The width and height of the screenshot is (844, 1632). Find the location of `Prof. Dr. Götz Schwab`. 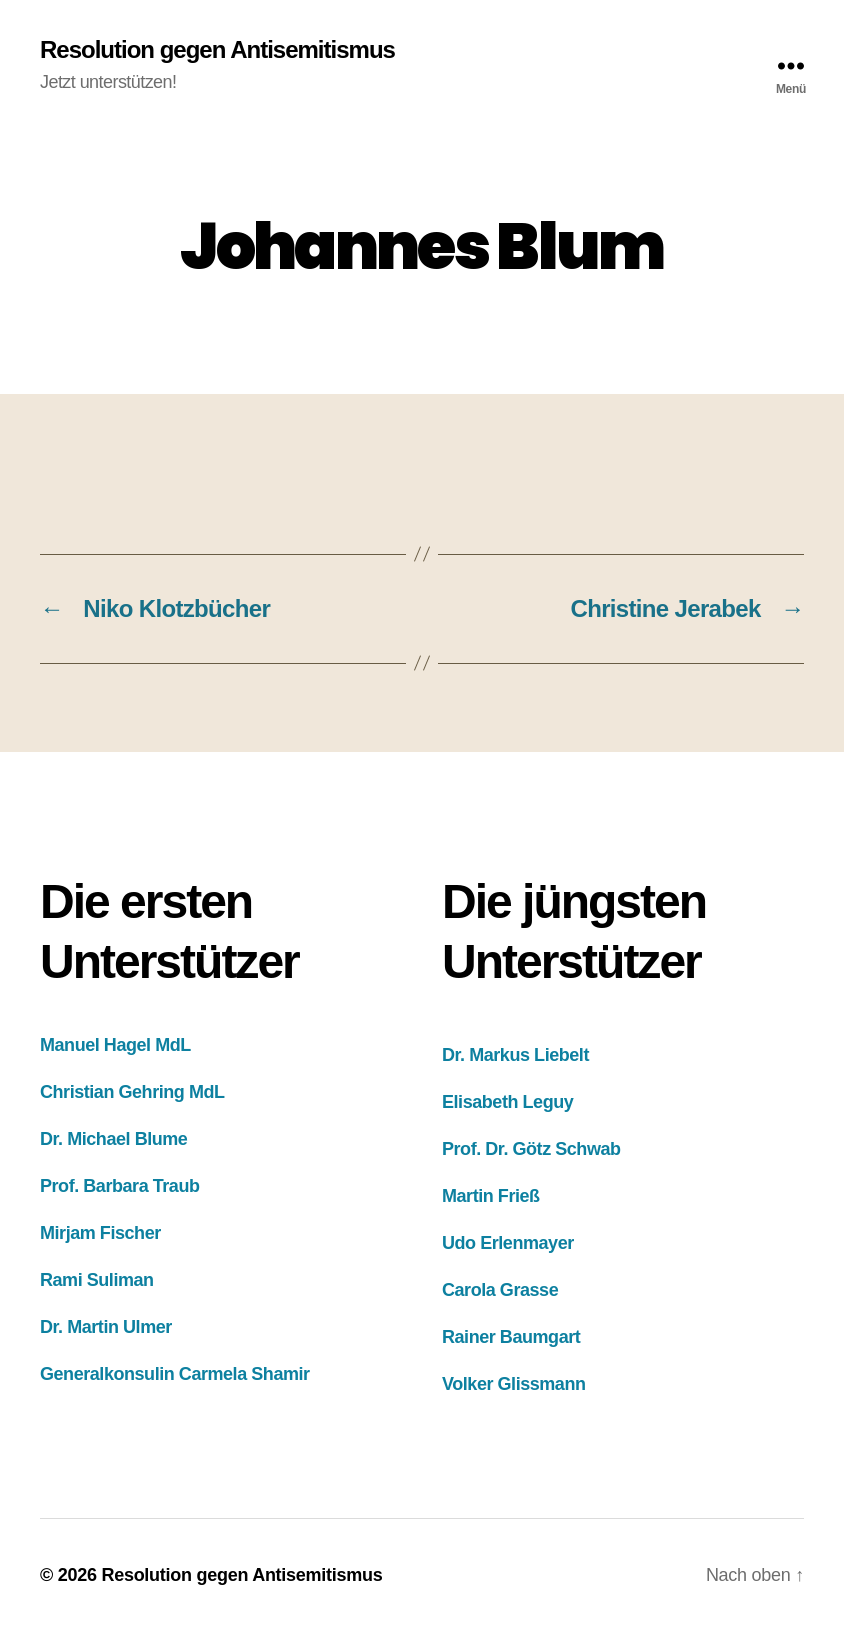

Prof. Dr. Götz Schwab is located at coordinates (531, 1149).